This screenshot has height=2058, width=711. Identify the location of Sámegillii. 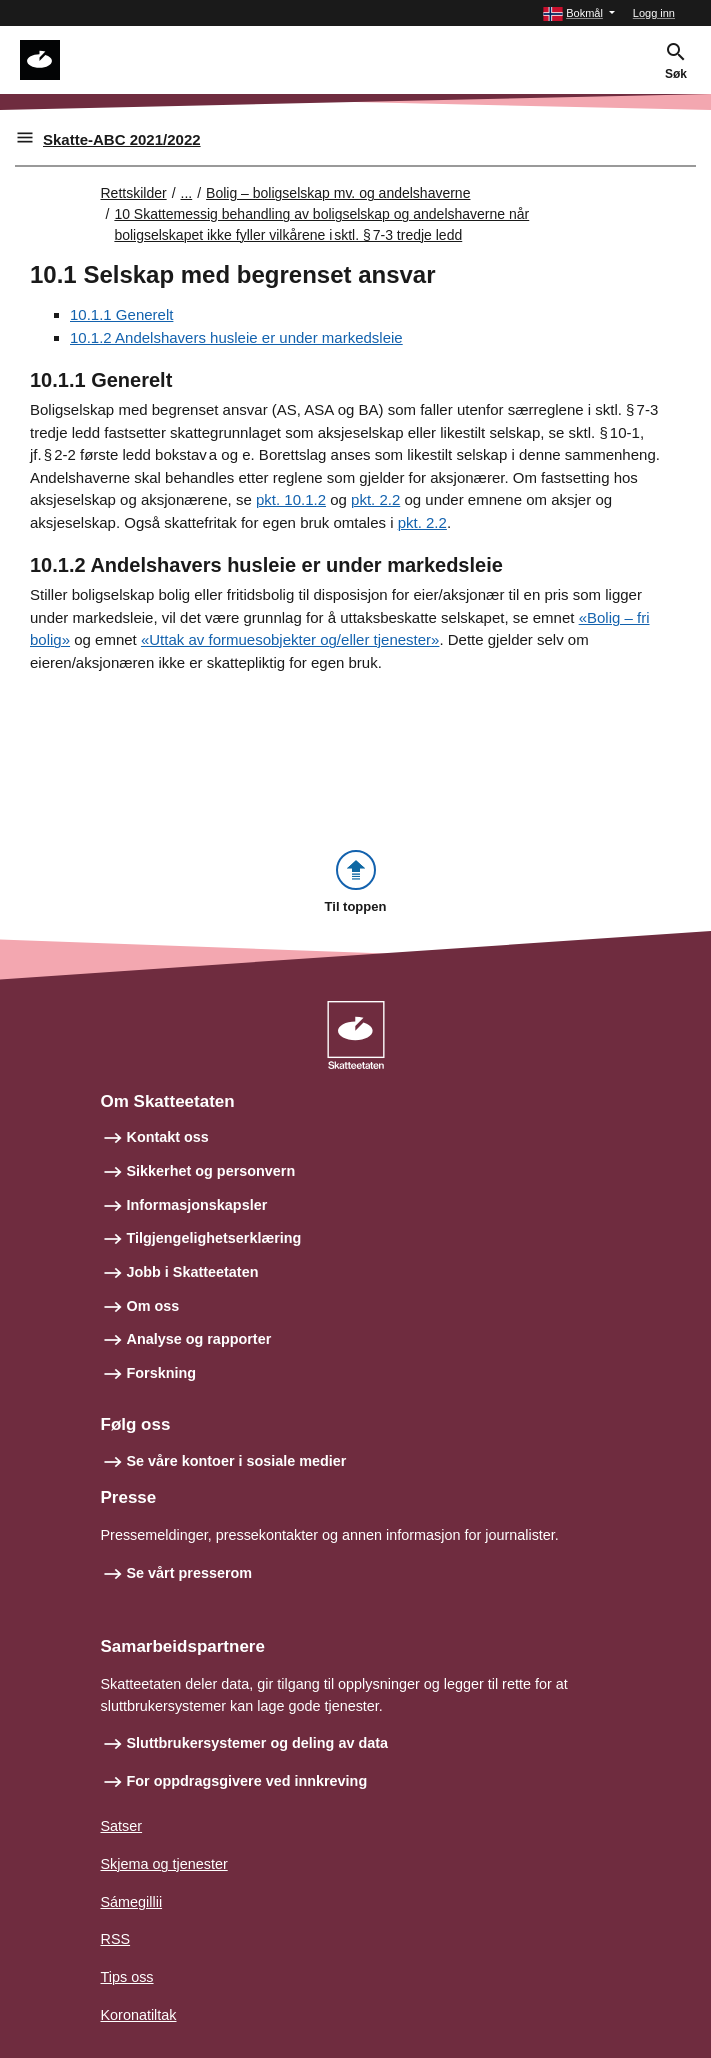
(132, 1902).